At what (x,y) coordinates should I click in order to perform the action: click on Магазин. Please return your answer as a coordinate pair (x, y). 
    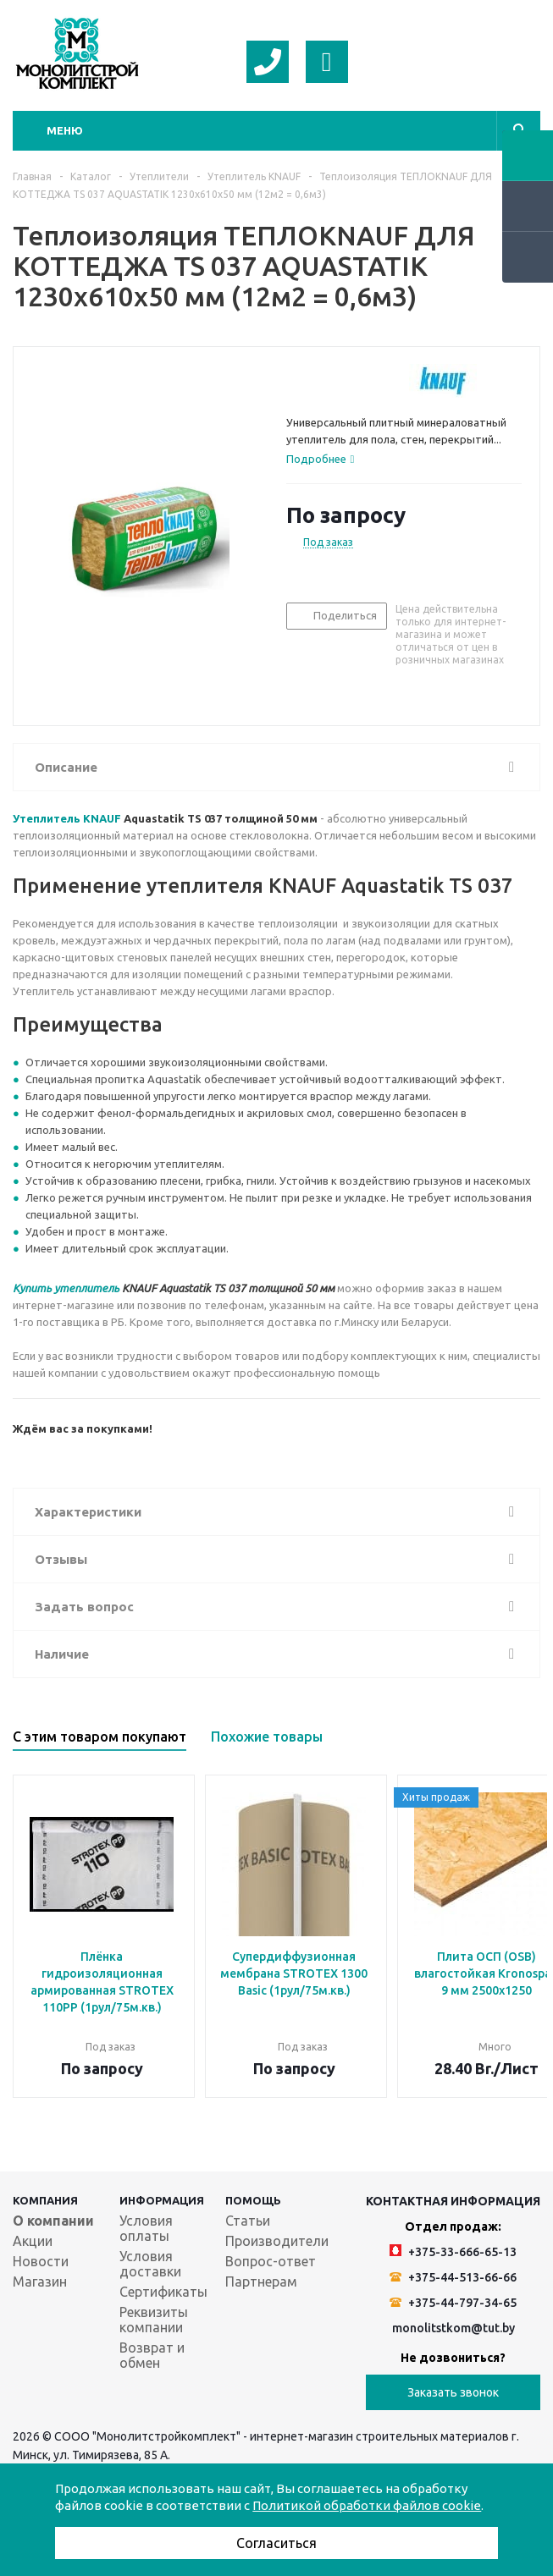
    Looking at the image, I should click on (40, 2281).